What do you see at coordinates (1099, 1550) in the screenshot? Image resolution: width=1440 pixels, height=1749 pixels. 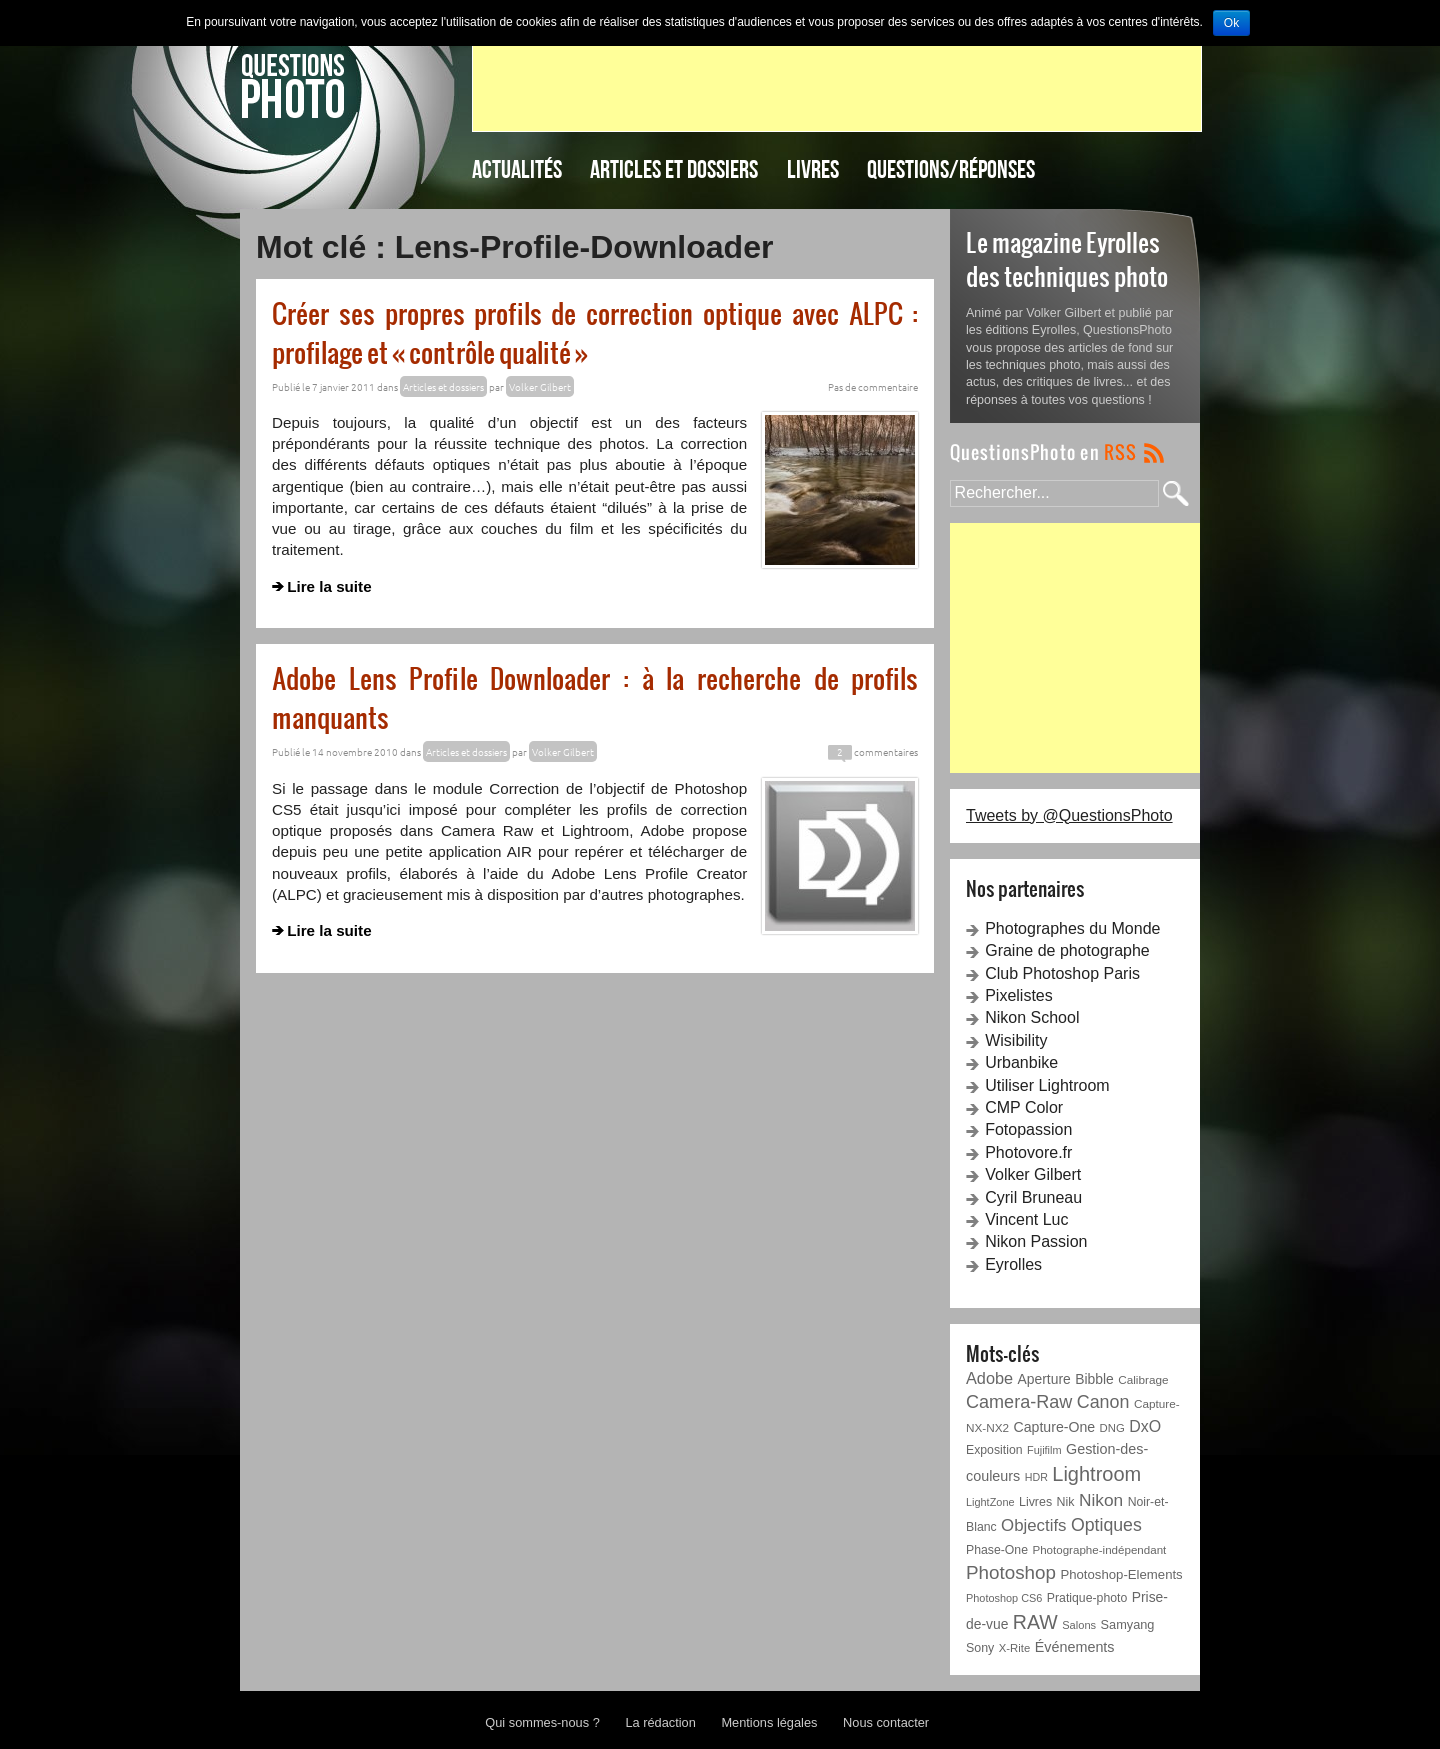 I see `Photographe-indépendant` at bounding box center [1099, 1550].